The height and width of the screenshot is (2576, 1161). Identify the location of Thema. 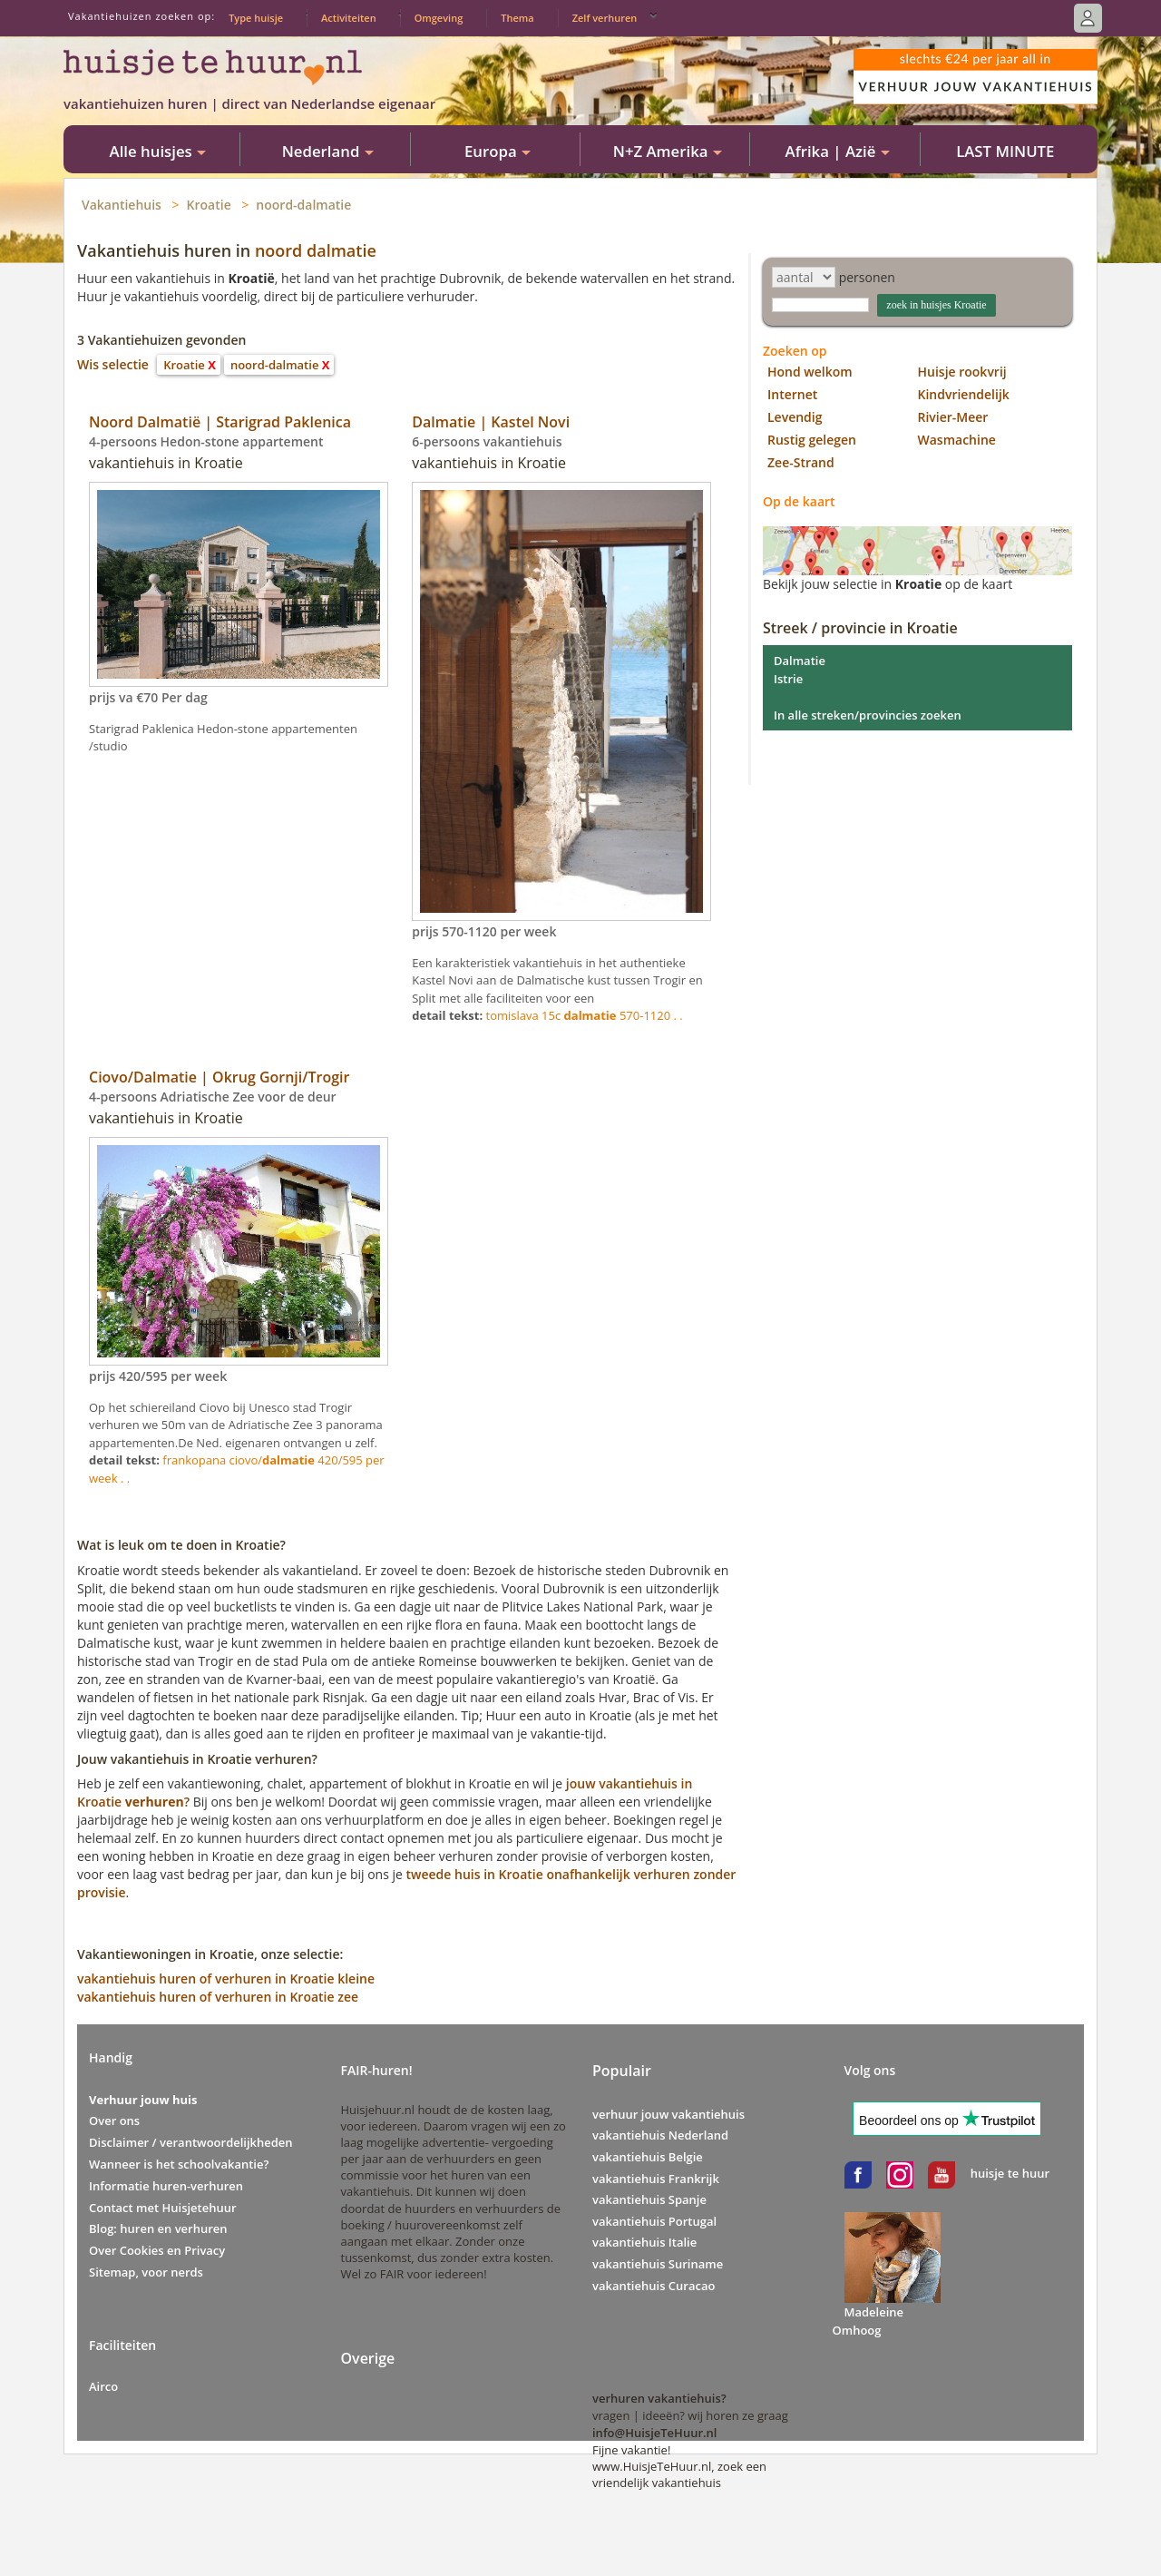
(517, 17).